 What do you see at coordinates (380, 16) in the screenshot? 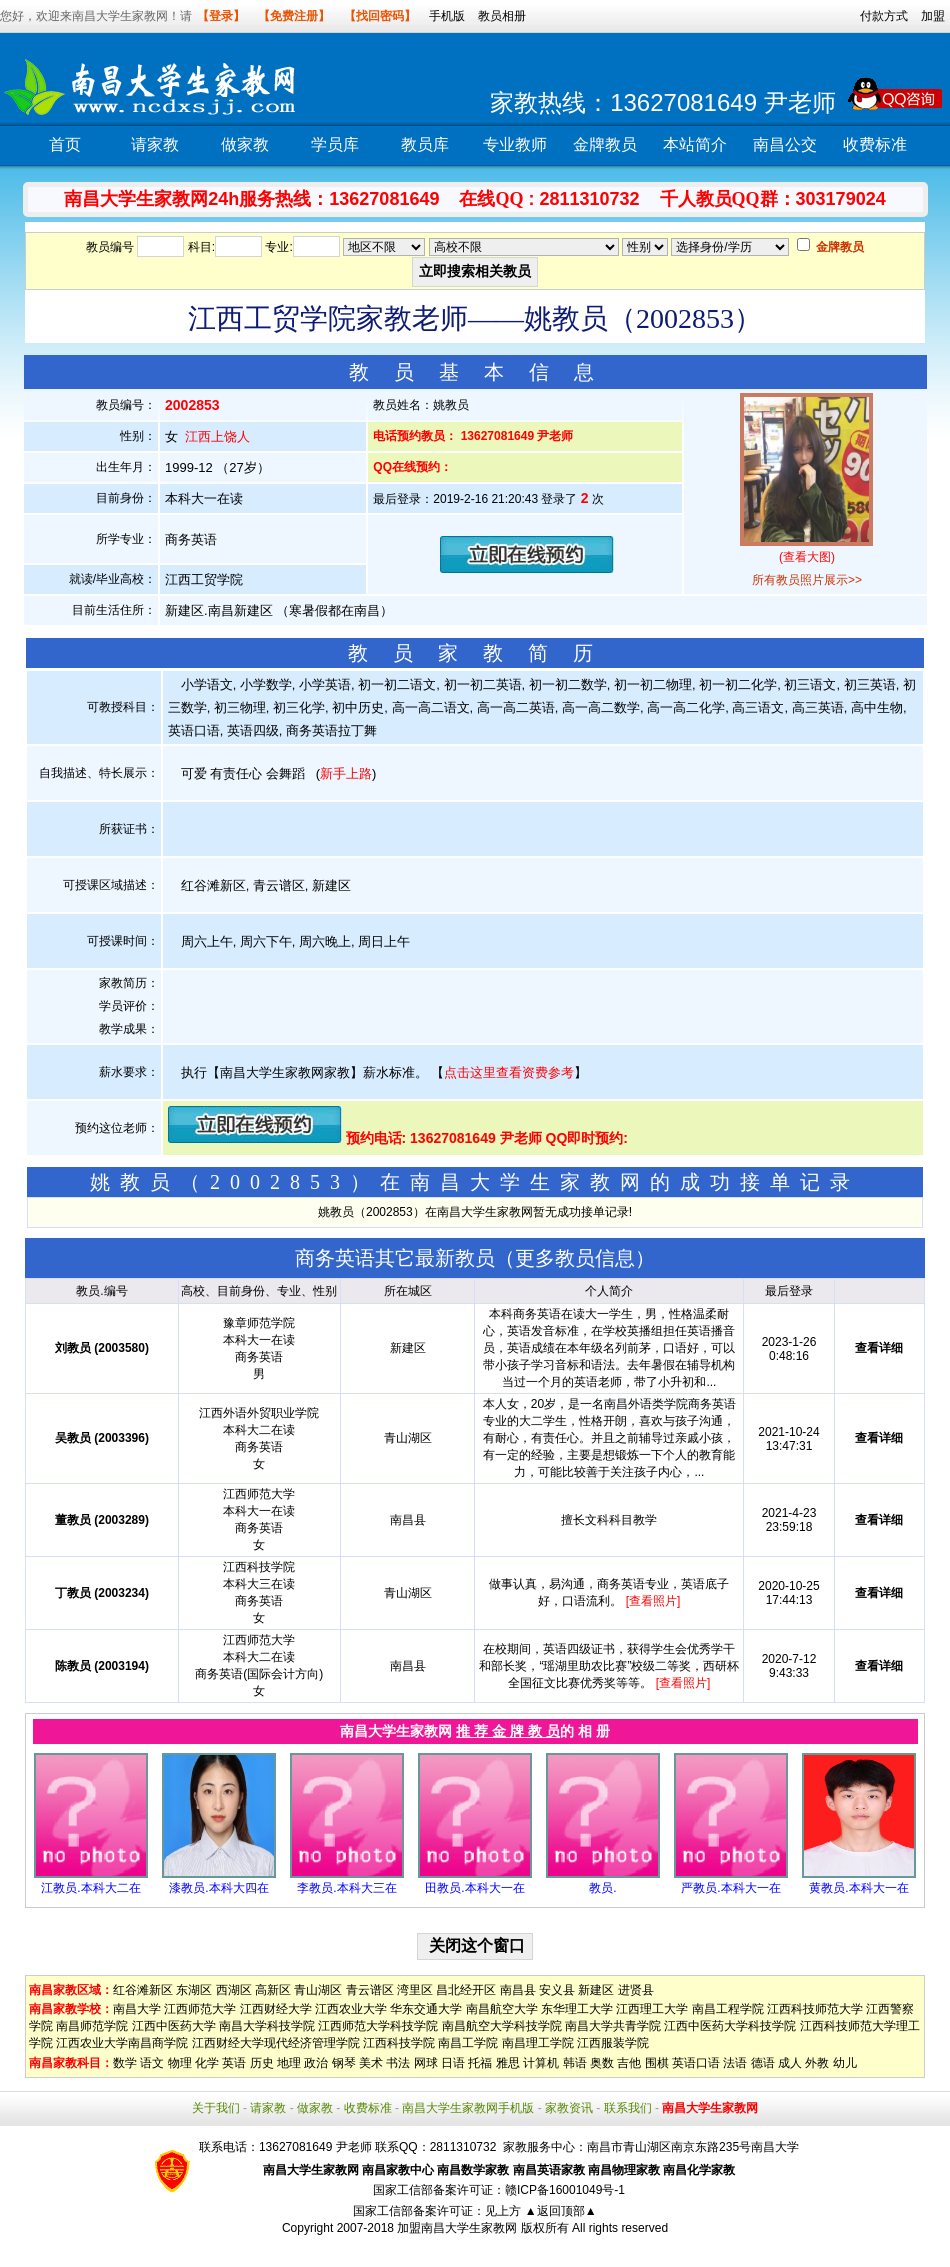
I see `【找回密码】` at bounding box center [380, 16].